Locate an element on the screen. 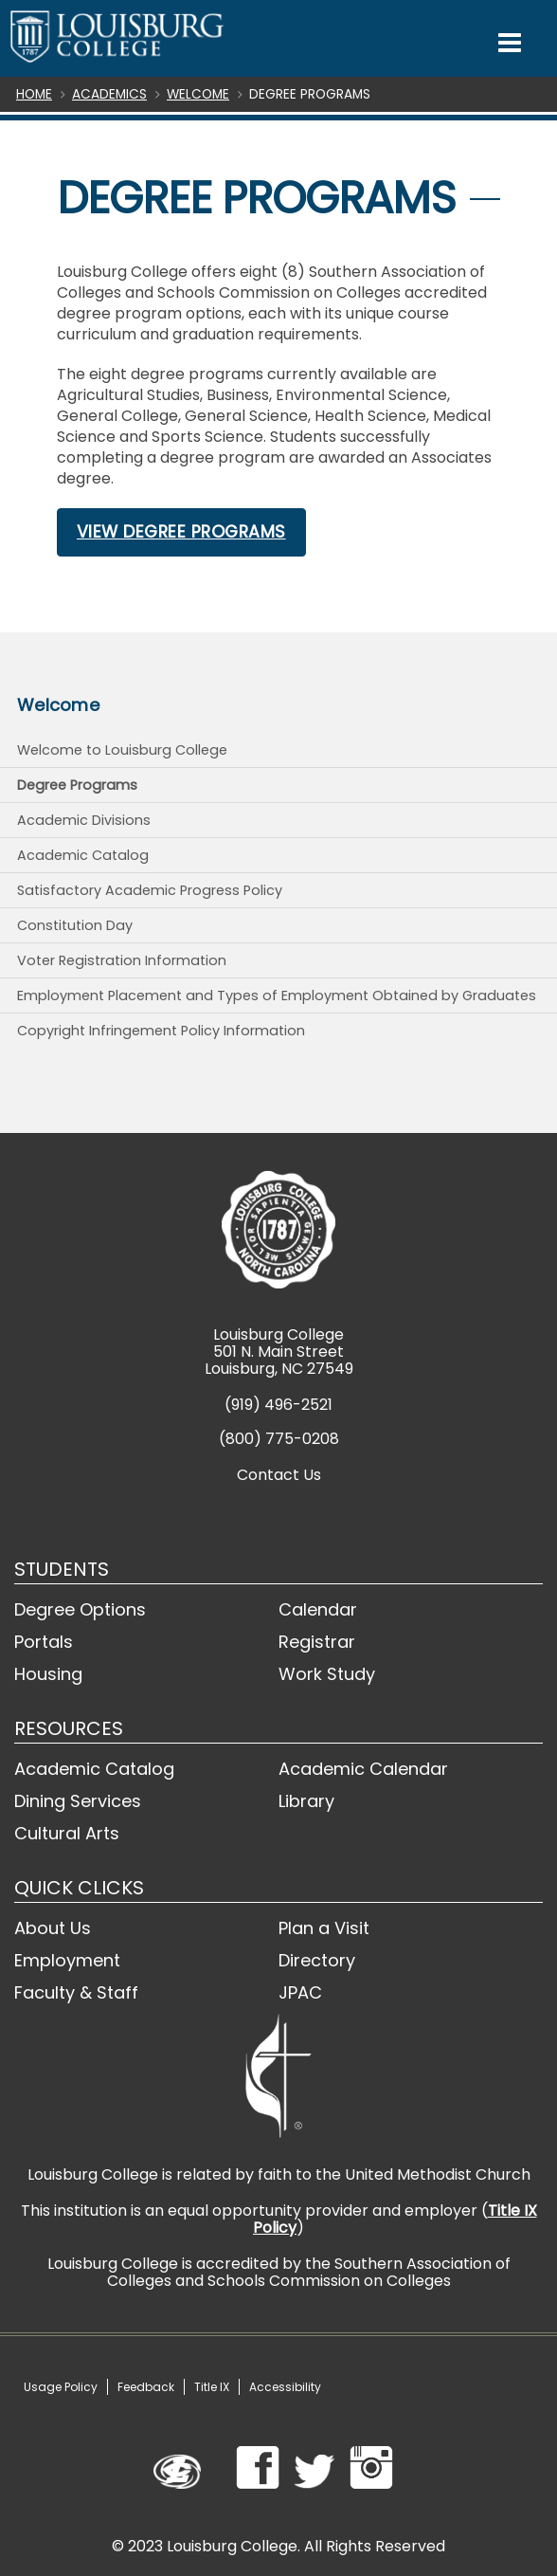 This screenshot has width=557, height=2576. Plan a Visit is located at coordinates (323, 1928).